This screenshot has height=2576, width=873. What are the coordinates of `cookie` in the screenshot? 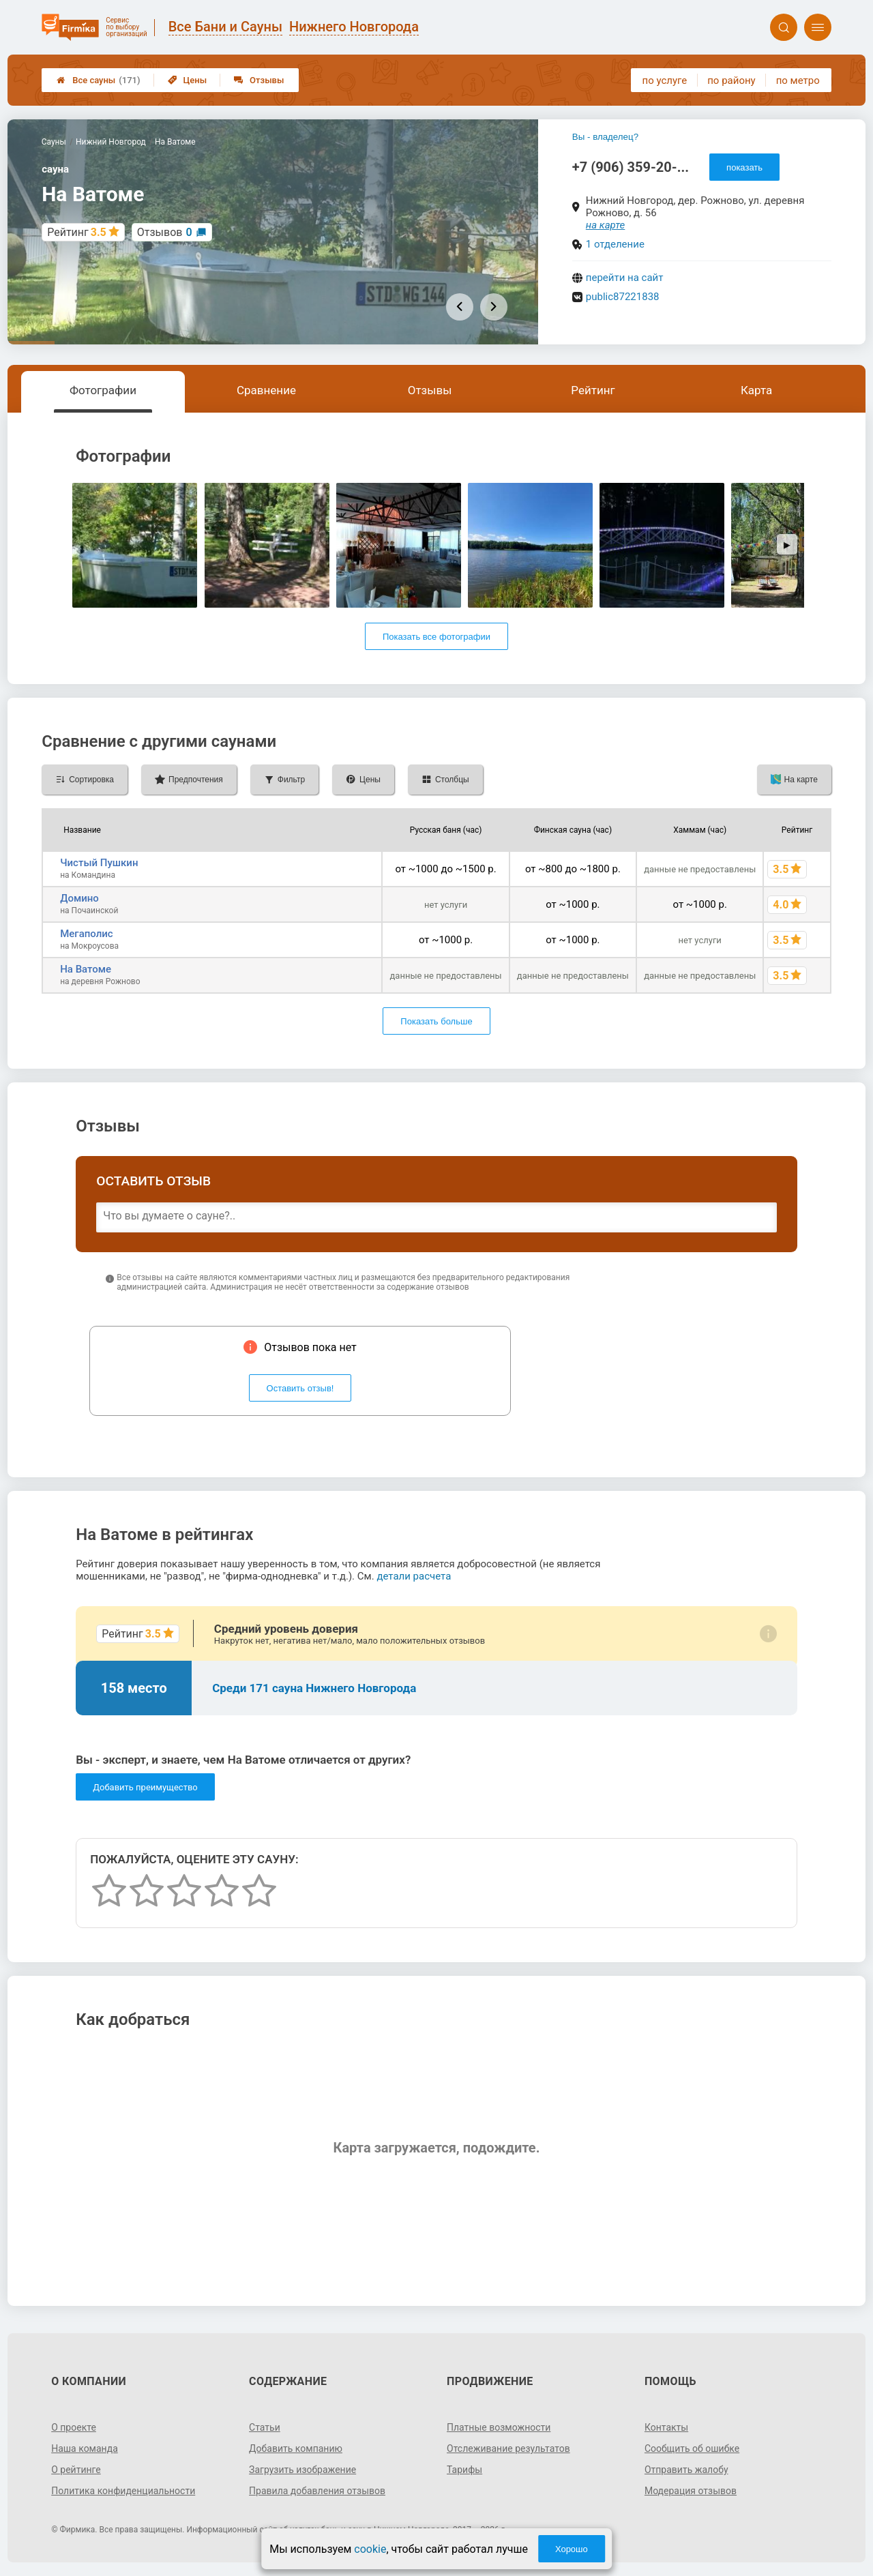 It's located at (370, 2549).